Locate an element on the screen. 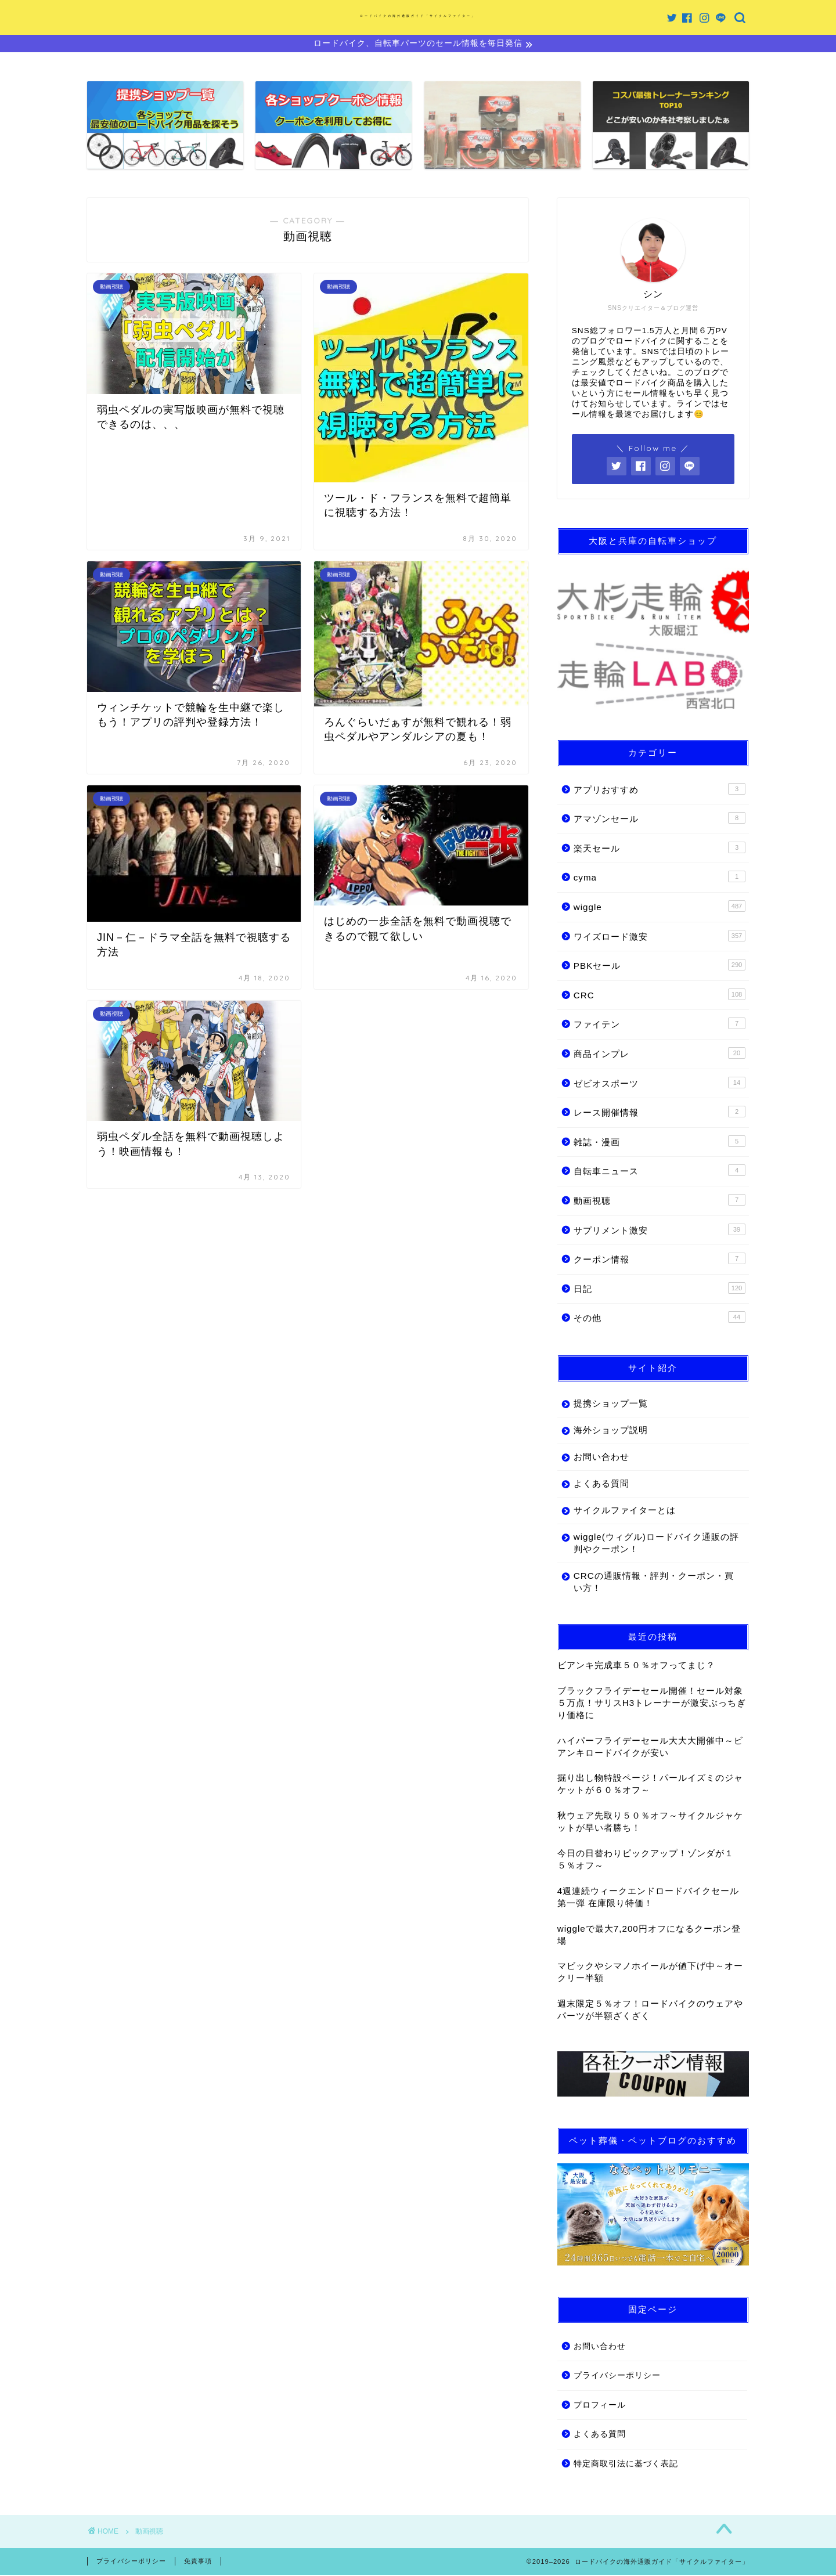  商品インプレ is located at coordinates (659, 1054).